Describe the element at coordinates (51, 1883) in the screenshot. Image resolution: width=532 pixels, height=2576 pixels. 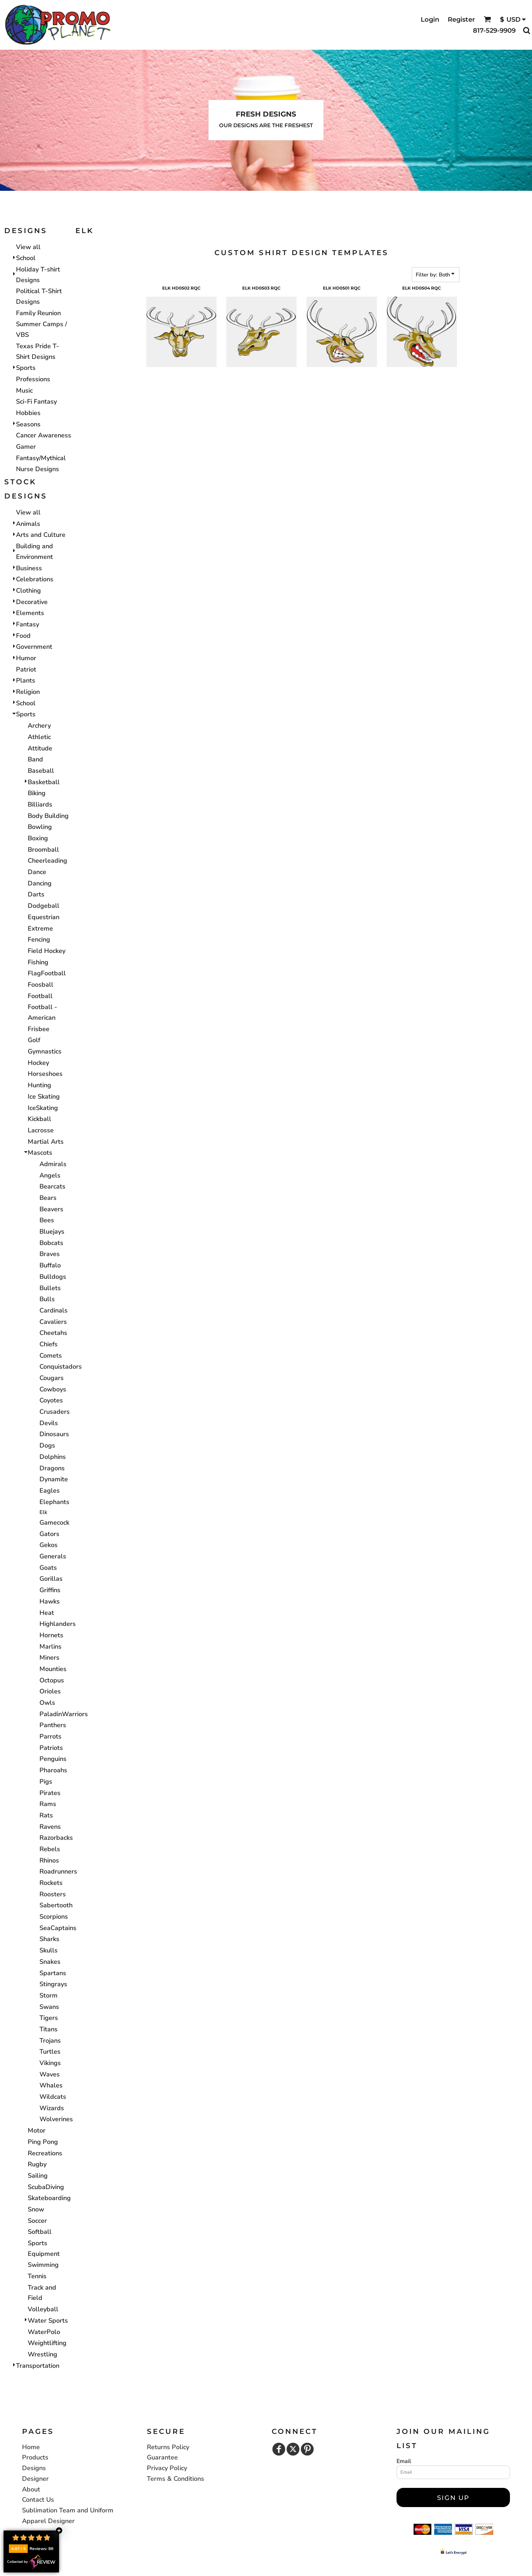
I see `Rockets` at that location.